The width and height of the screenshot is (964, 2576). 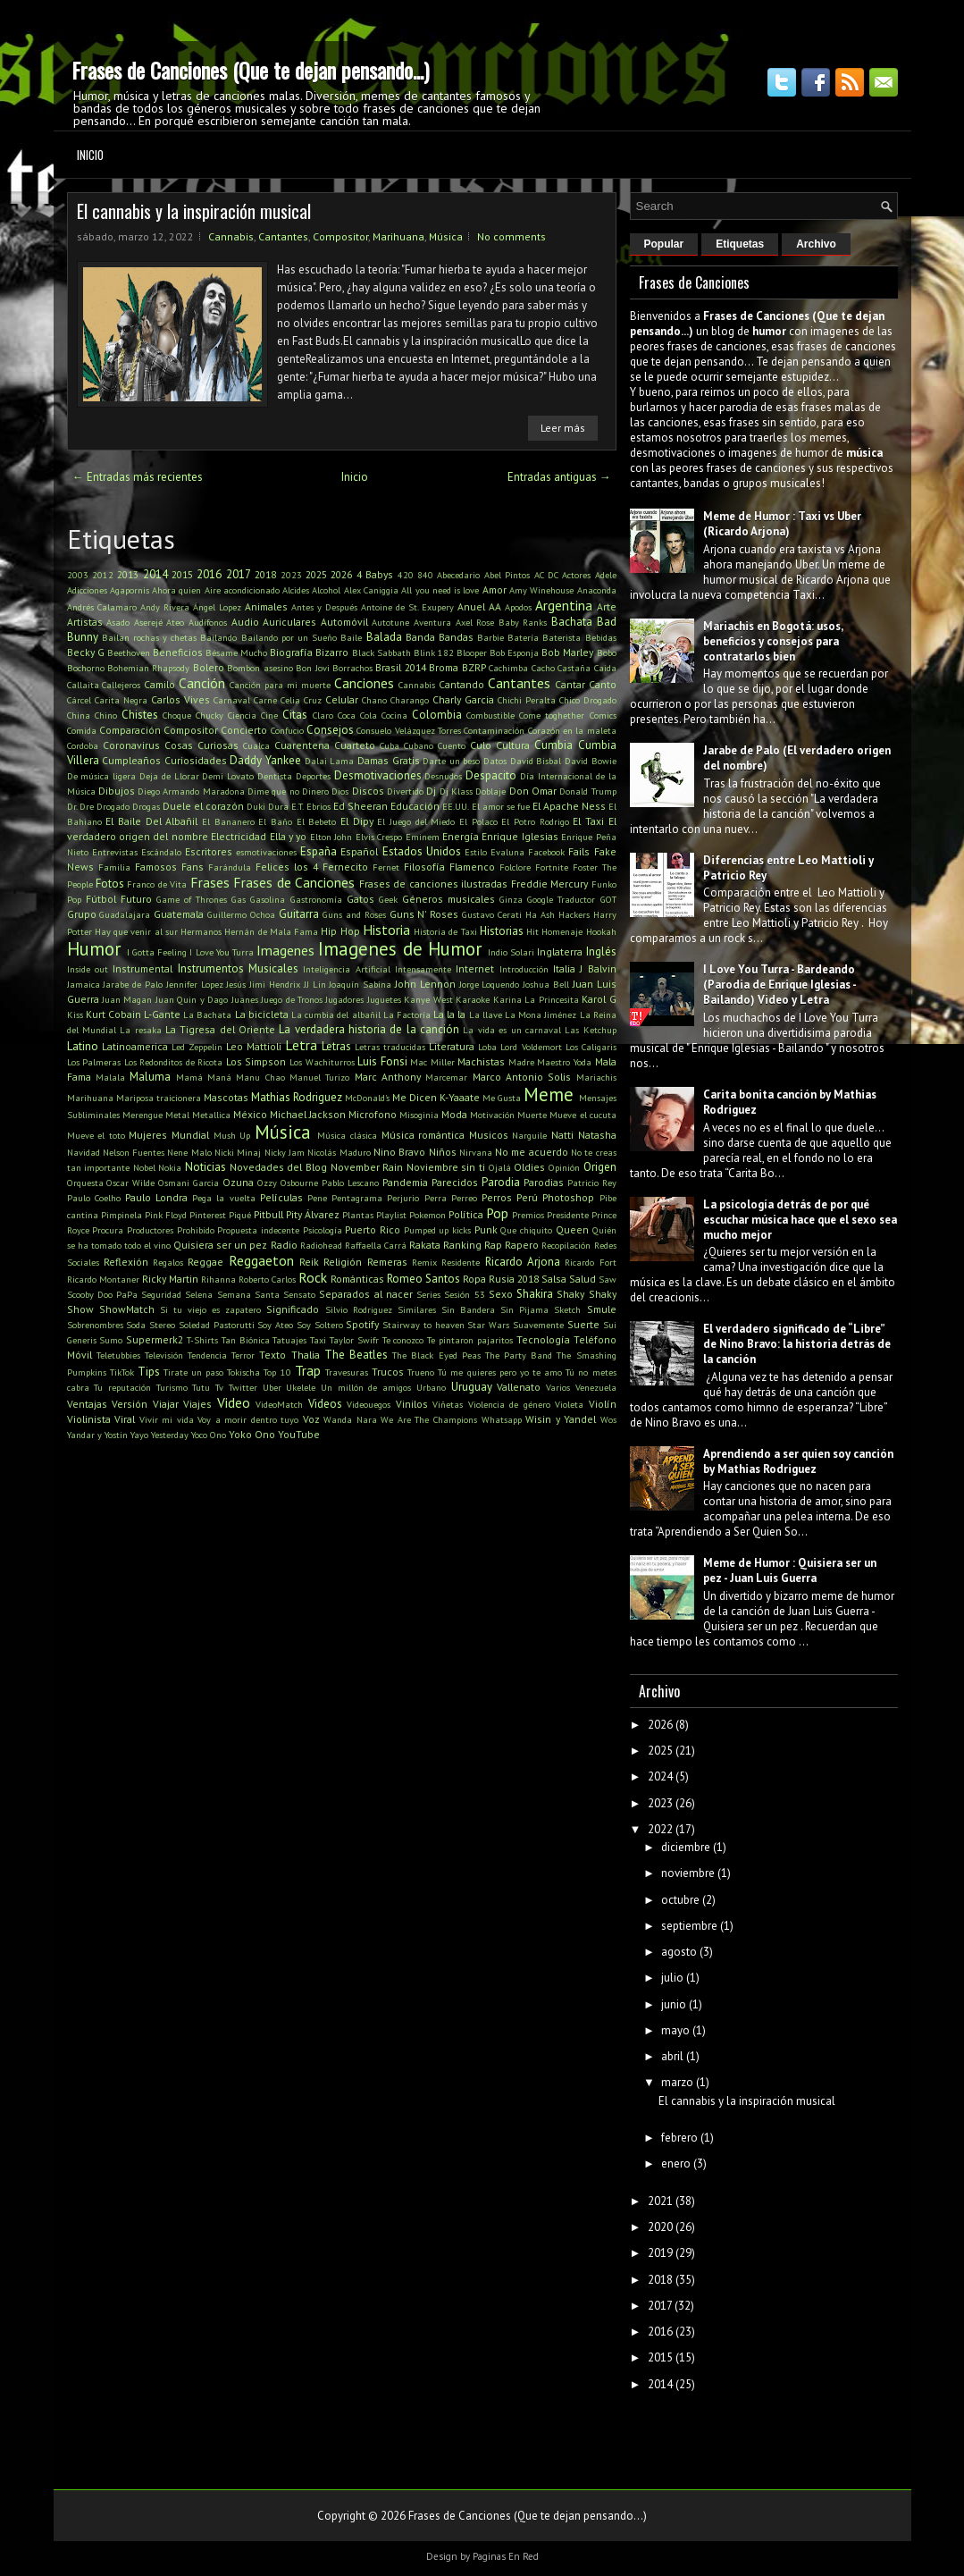 I want to click on Elton John, so click(x=331, y=836).